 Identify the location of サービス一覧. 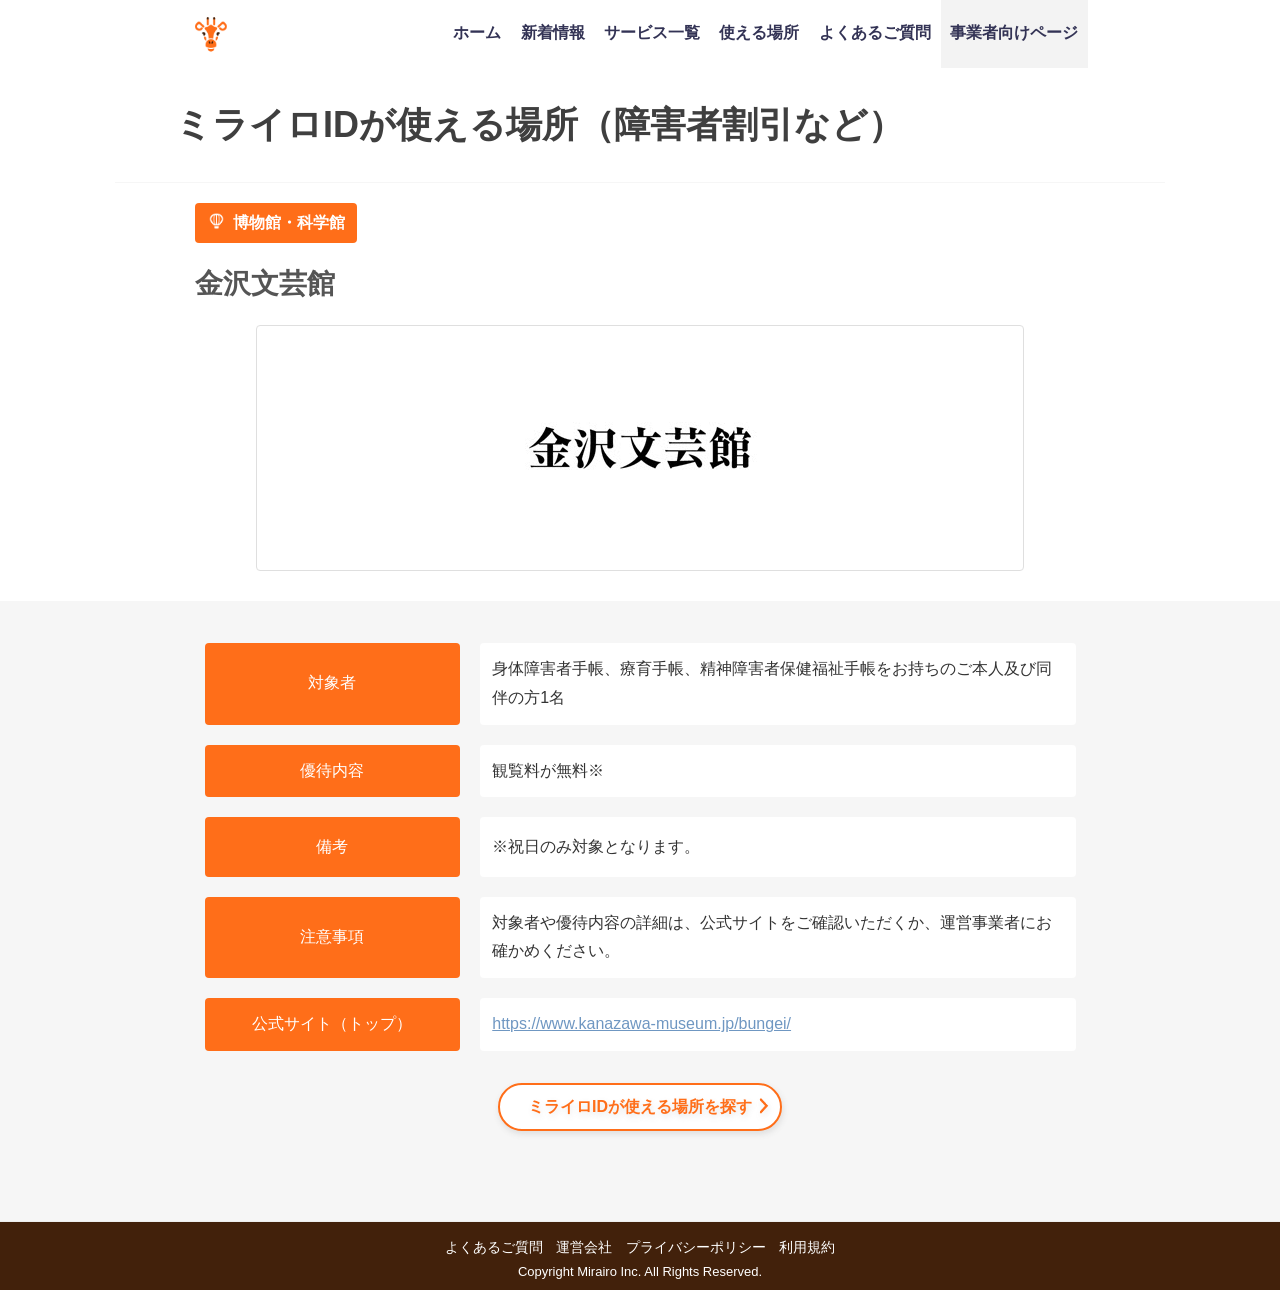
(652, 32).